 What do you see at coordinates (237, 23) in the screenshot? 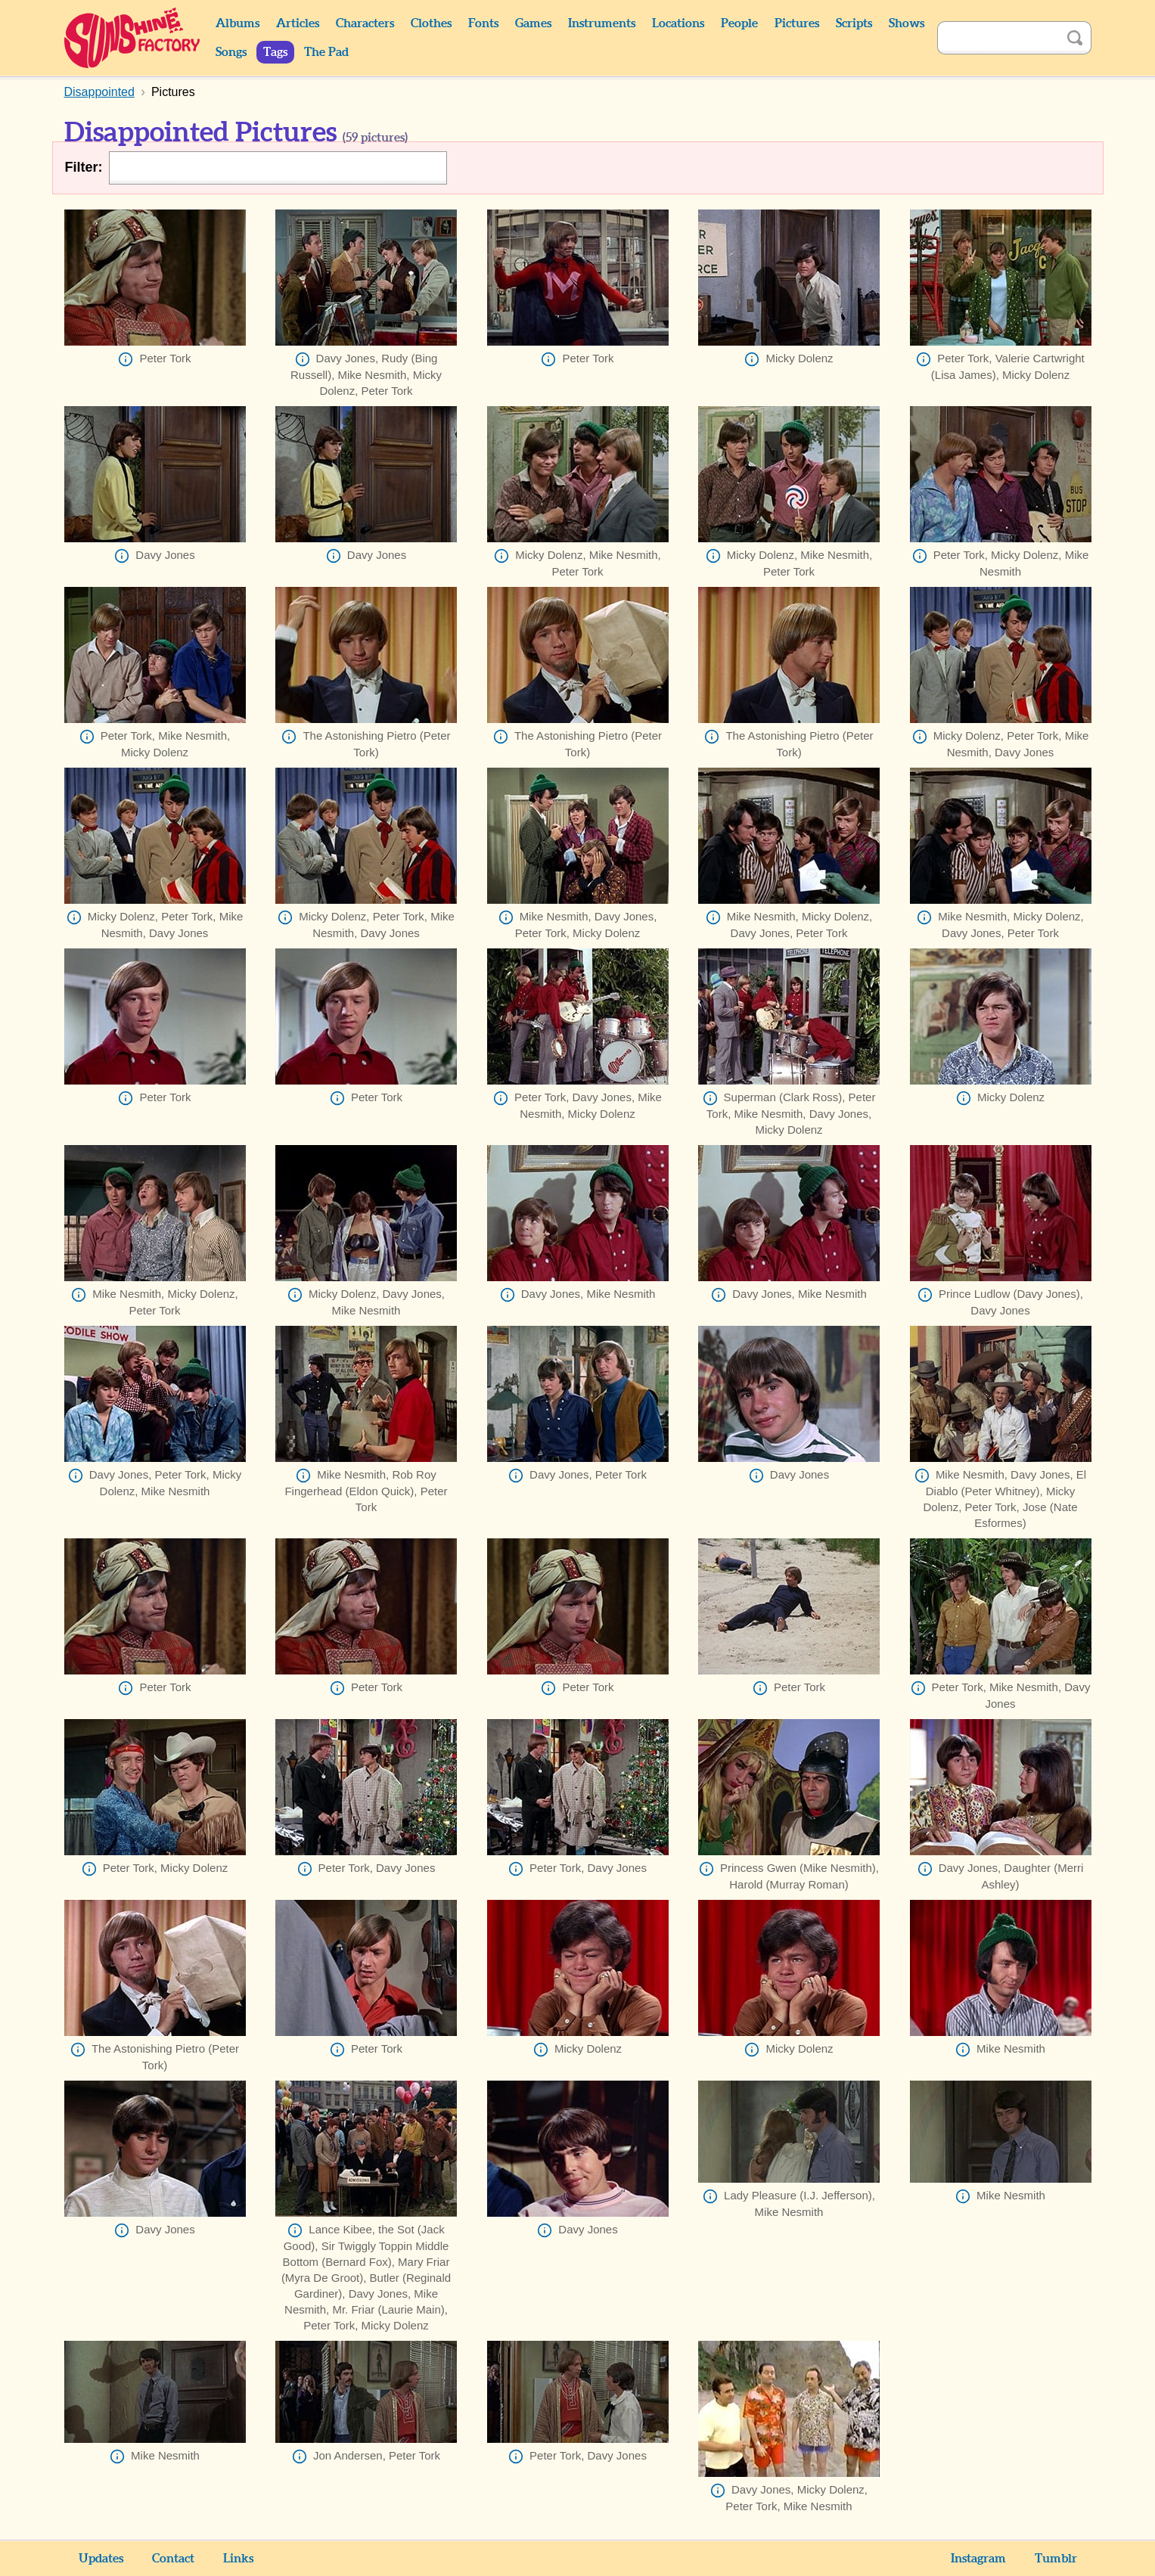
I see `Albums` at bounding box center [237, 23].